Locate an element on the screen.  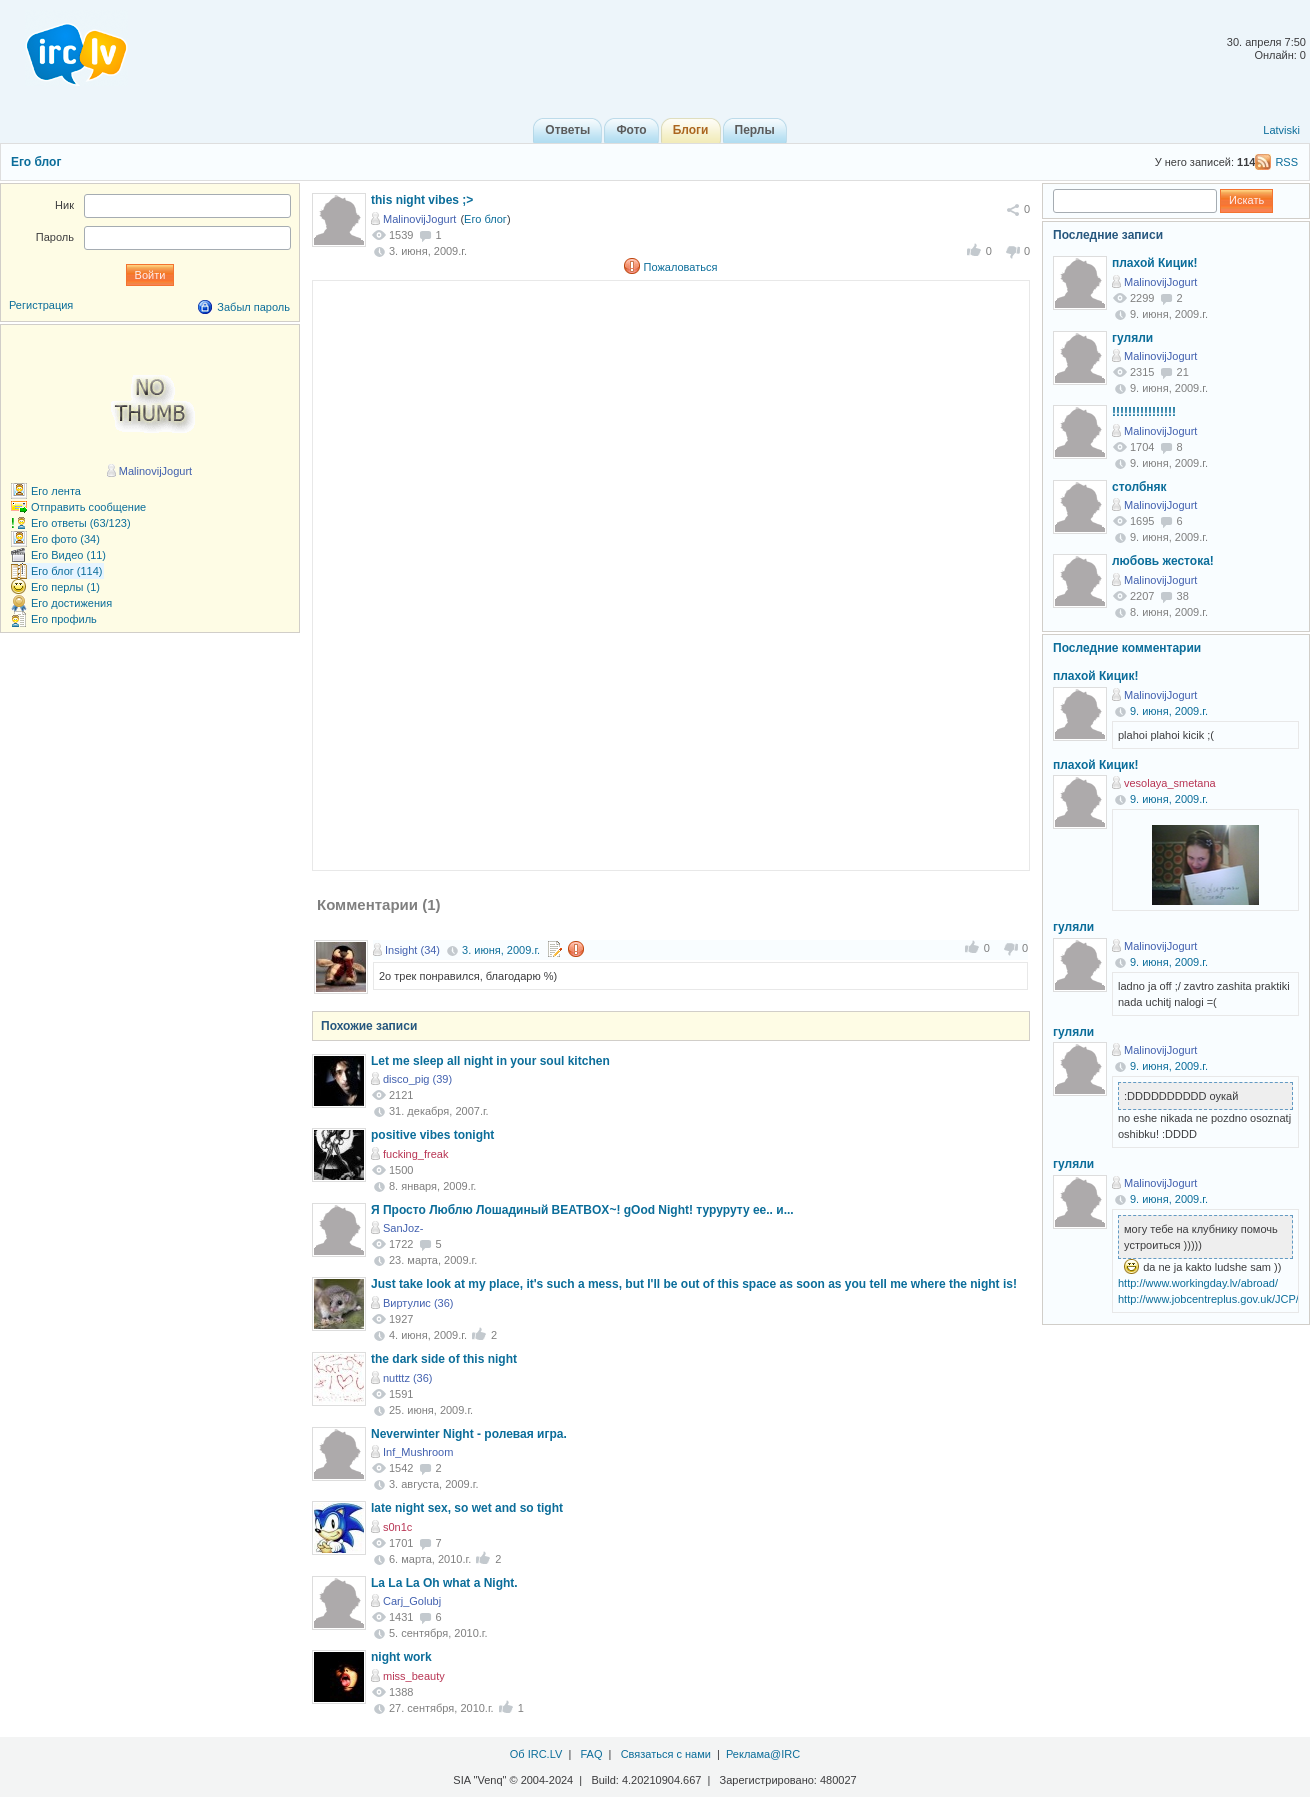
Об IRC.LV is located at coordinates (536, 1754).